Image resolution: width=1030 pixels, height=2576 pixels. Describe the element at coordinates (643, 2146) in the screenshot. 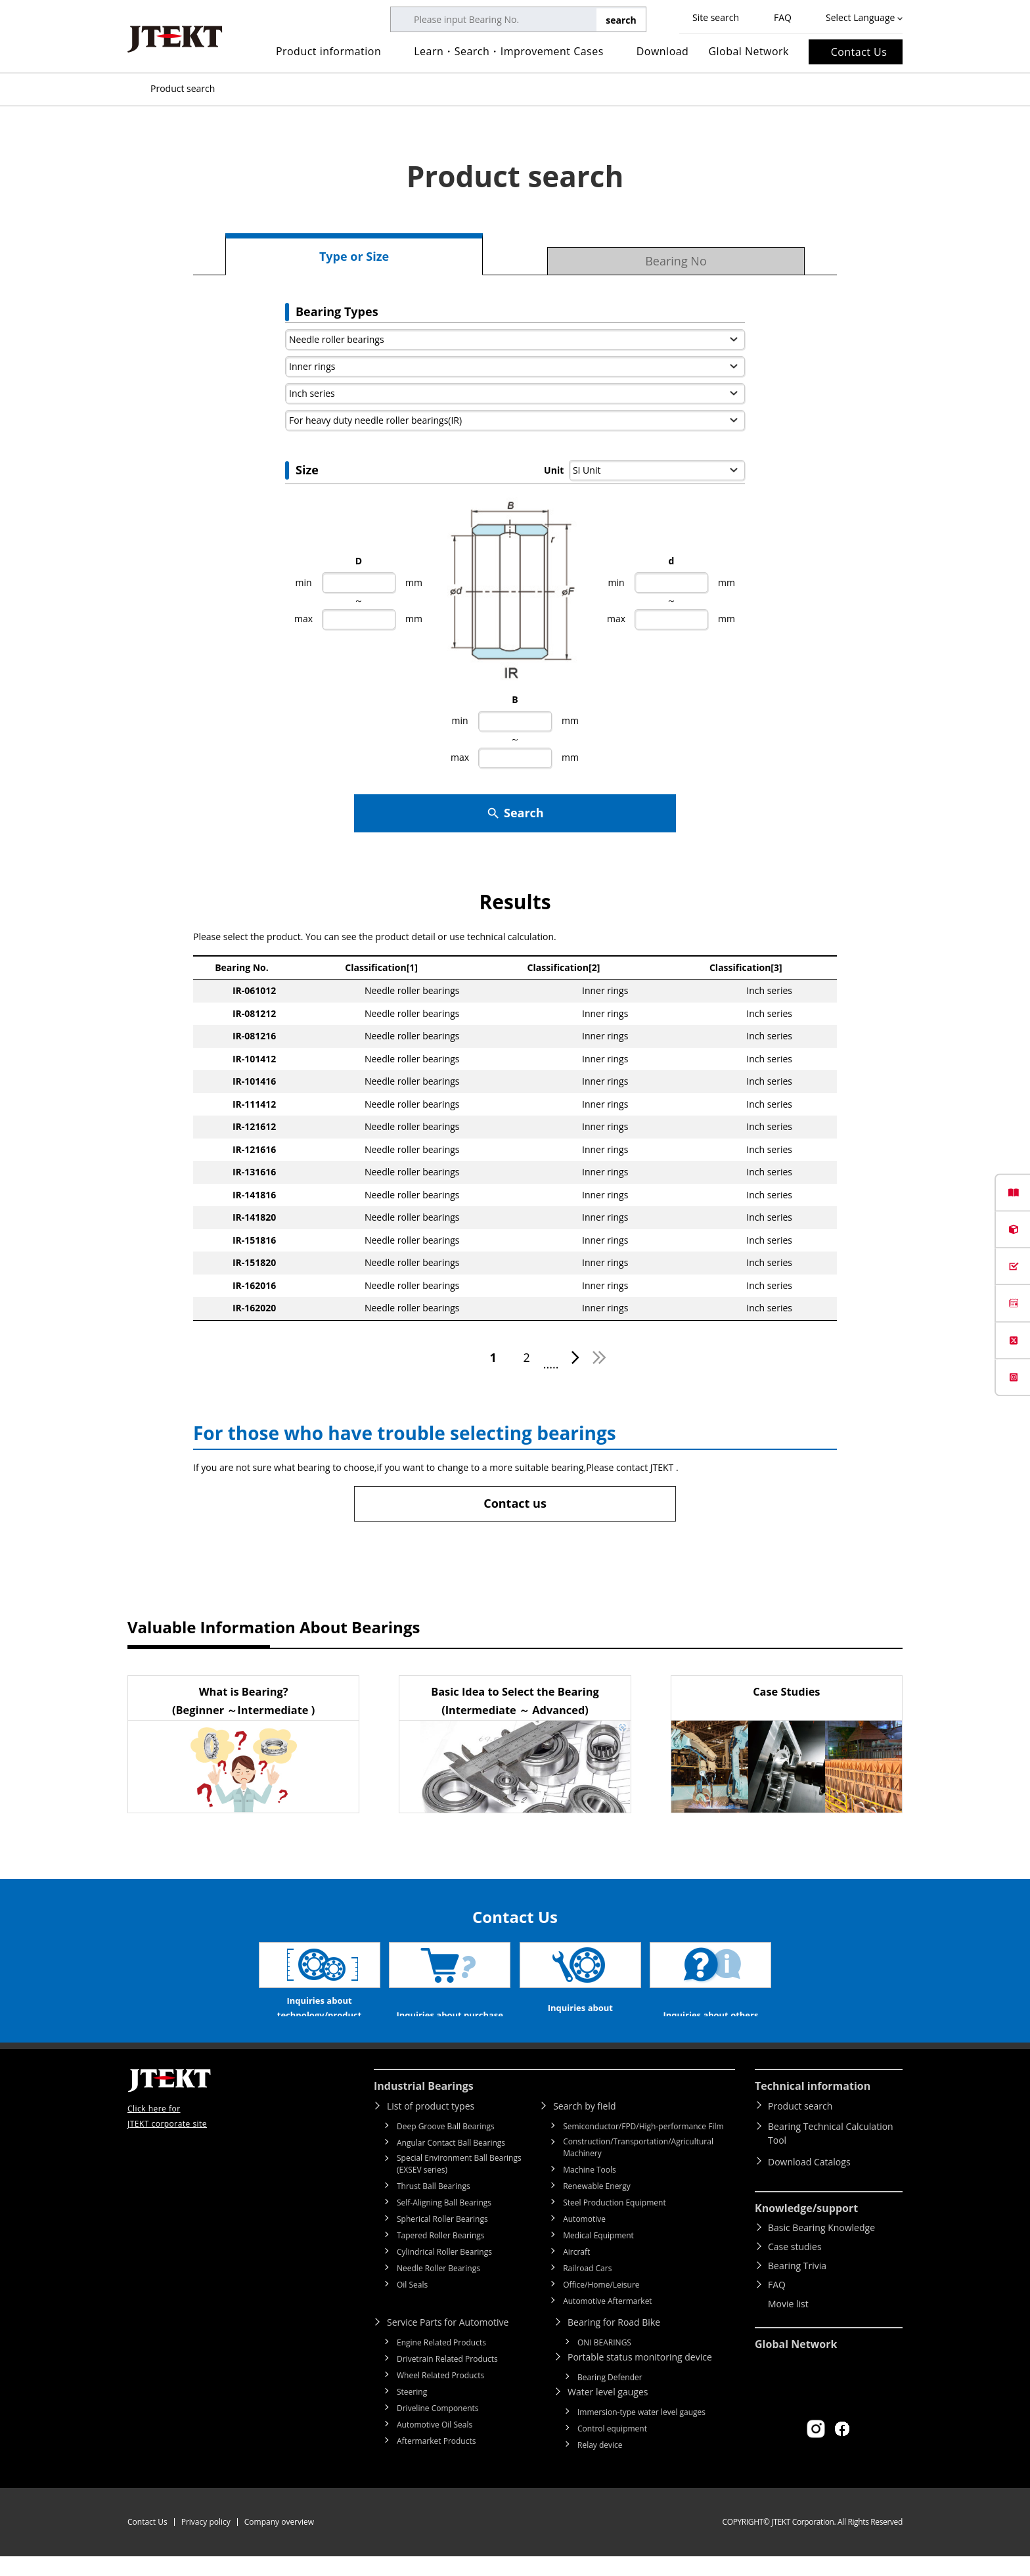

I see `Semiconductor/FPD/High-performance Film` at that location.